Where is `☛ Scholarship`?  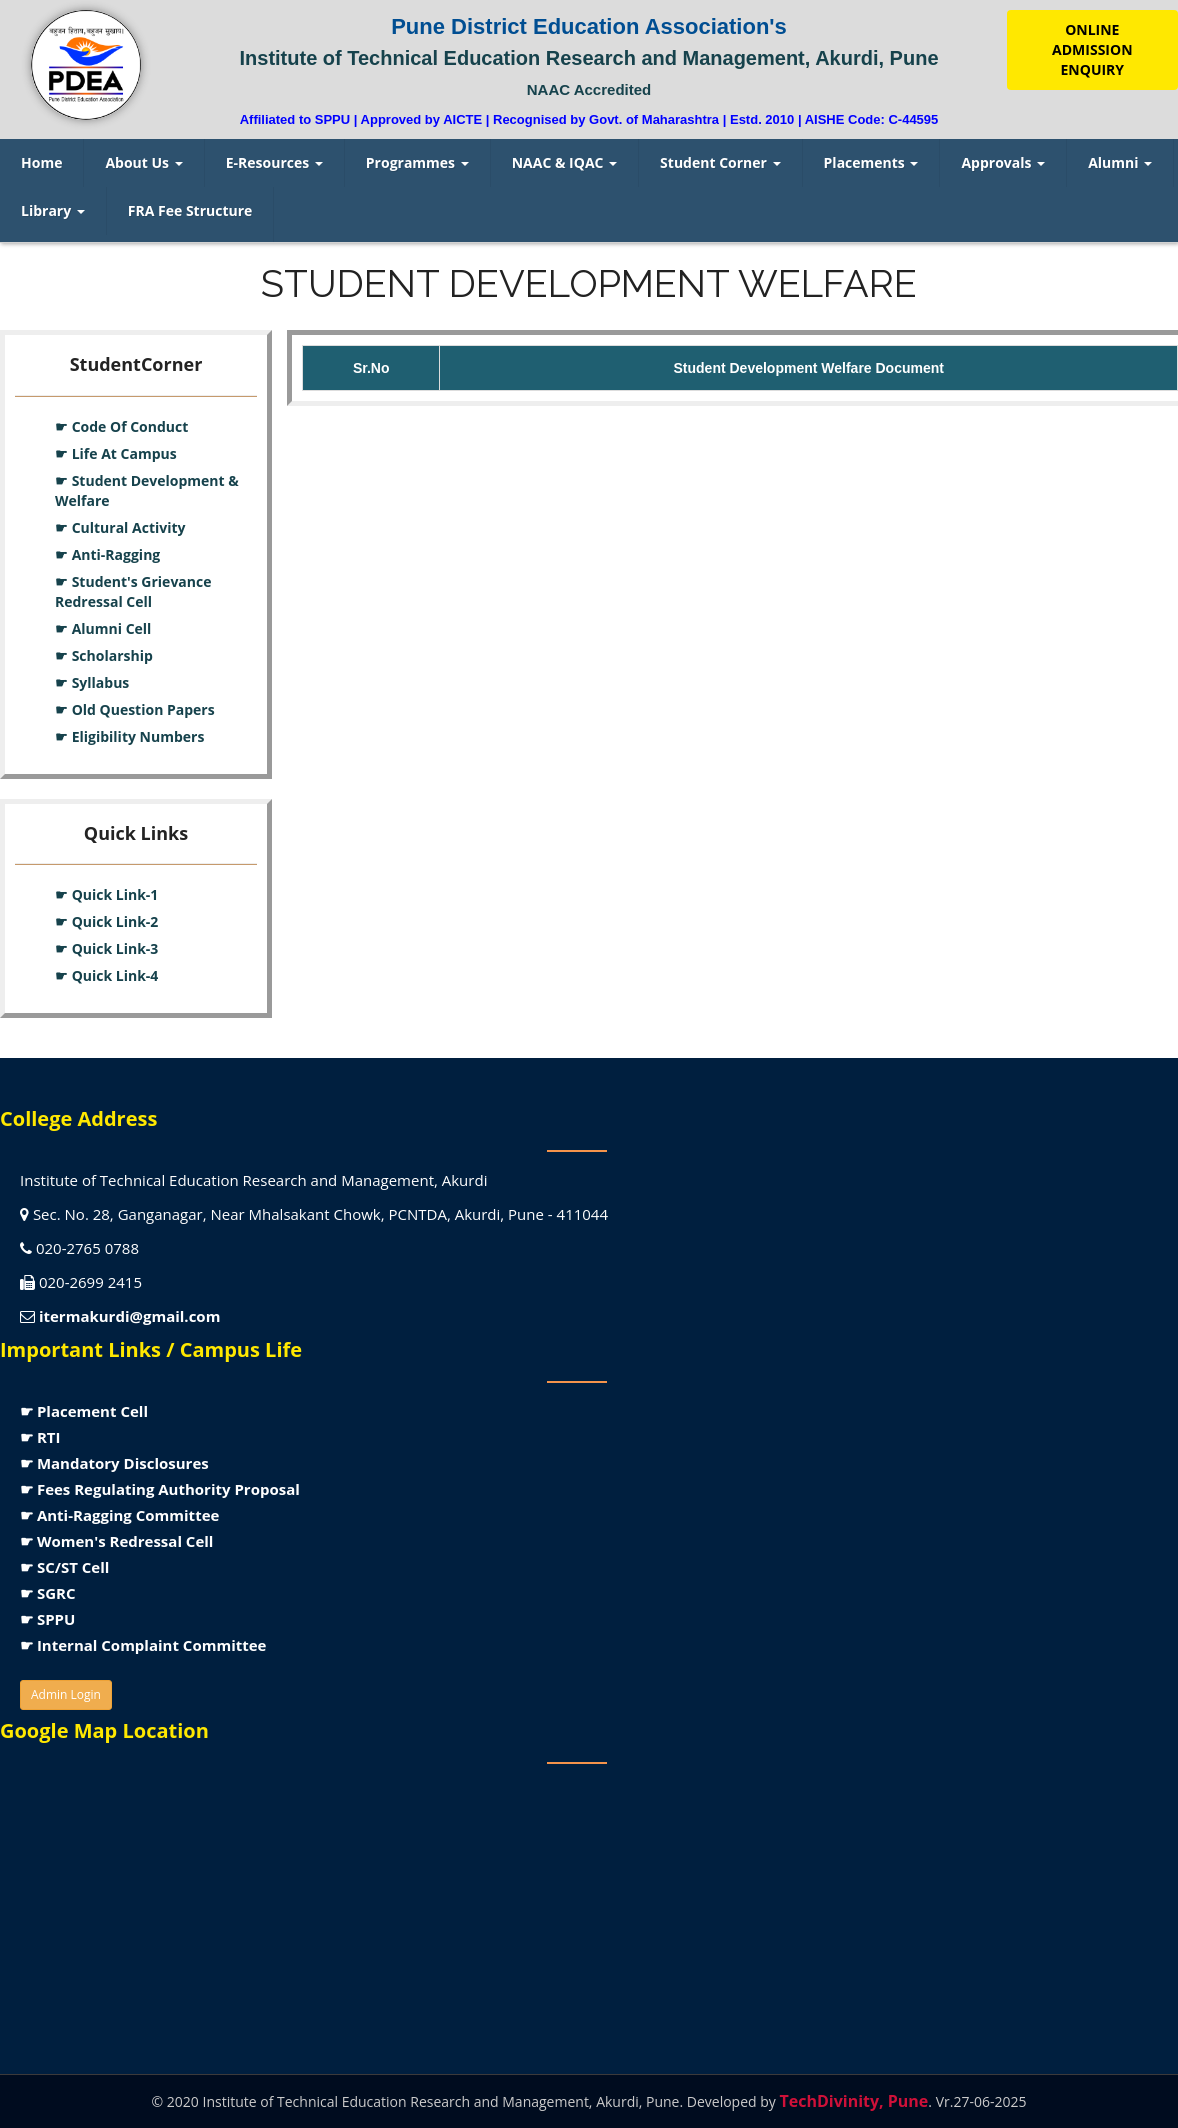
☛ Scholarship is located at coordinates (104, 655).